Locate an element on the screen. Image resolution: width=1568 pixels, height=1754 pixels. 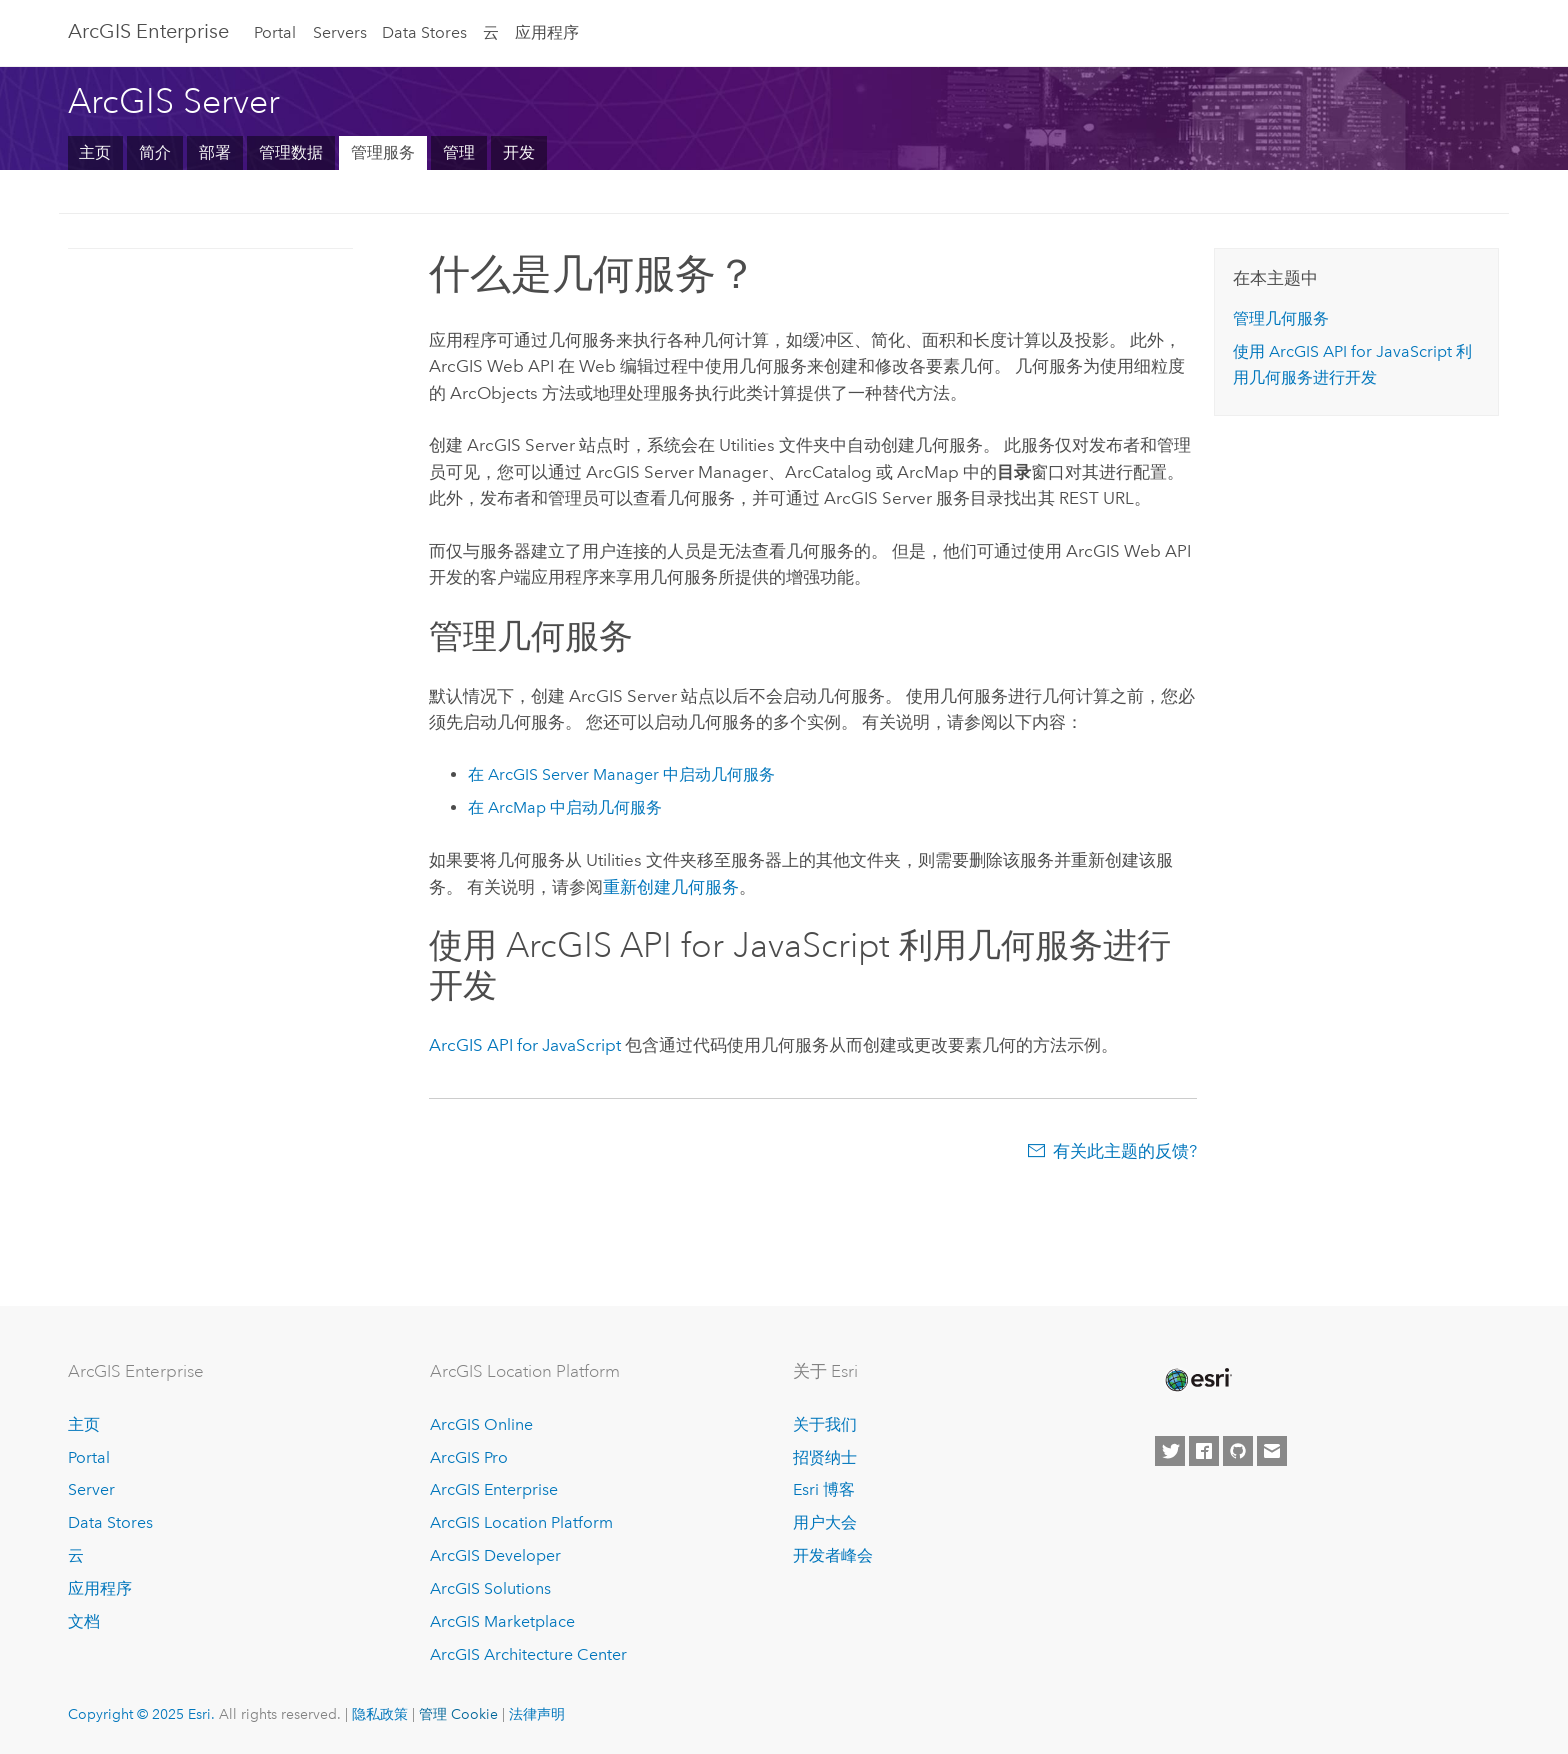
ArcGIS Solutions is located at coordinates (490, 1588).